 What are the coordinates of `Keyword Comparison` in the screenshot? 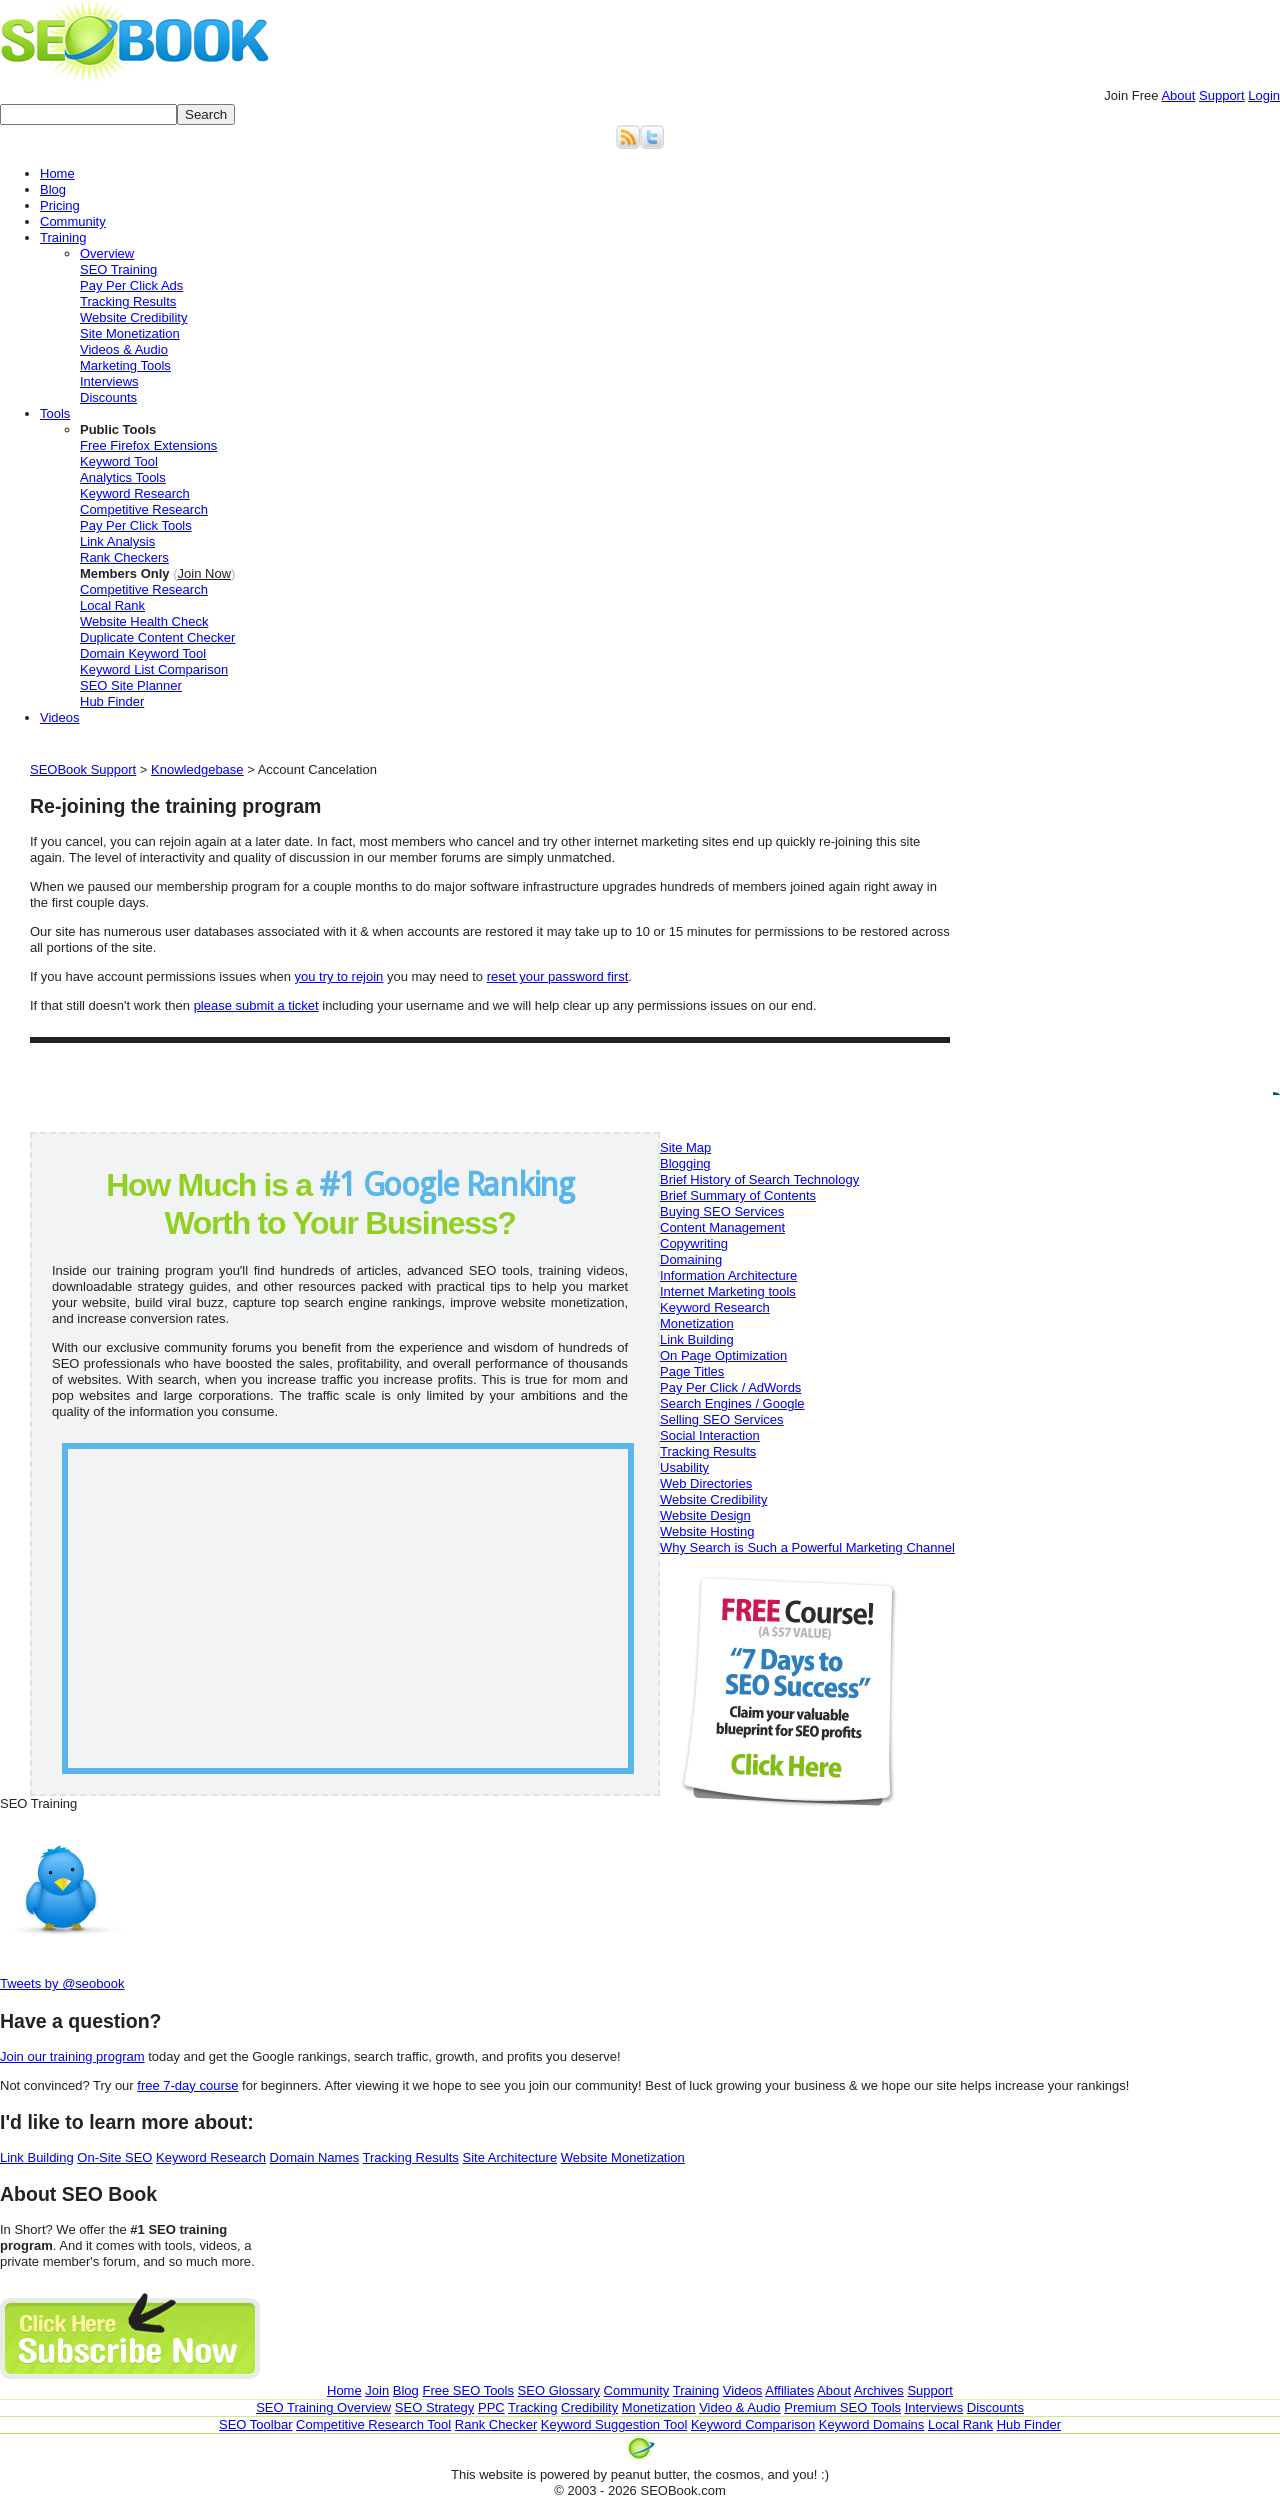 It's located at (753, 2424).